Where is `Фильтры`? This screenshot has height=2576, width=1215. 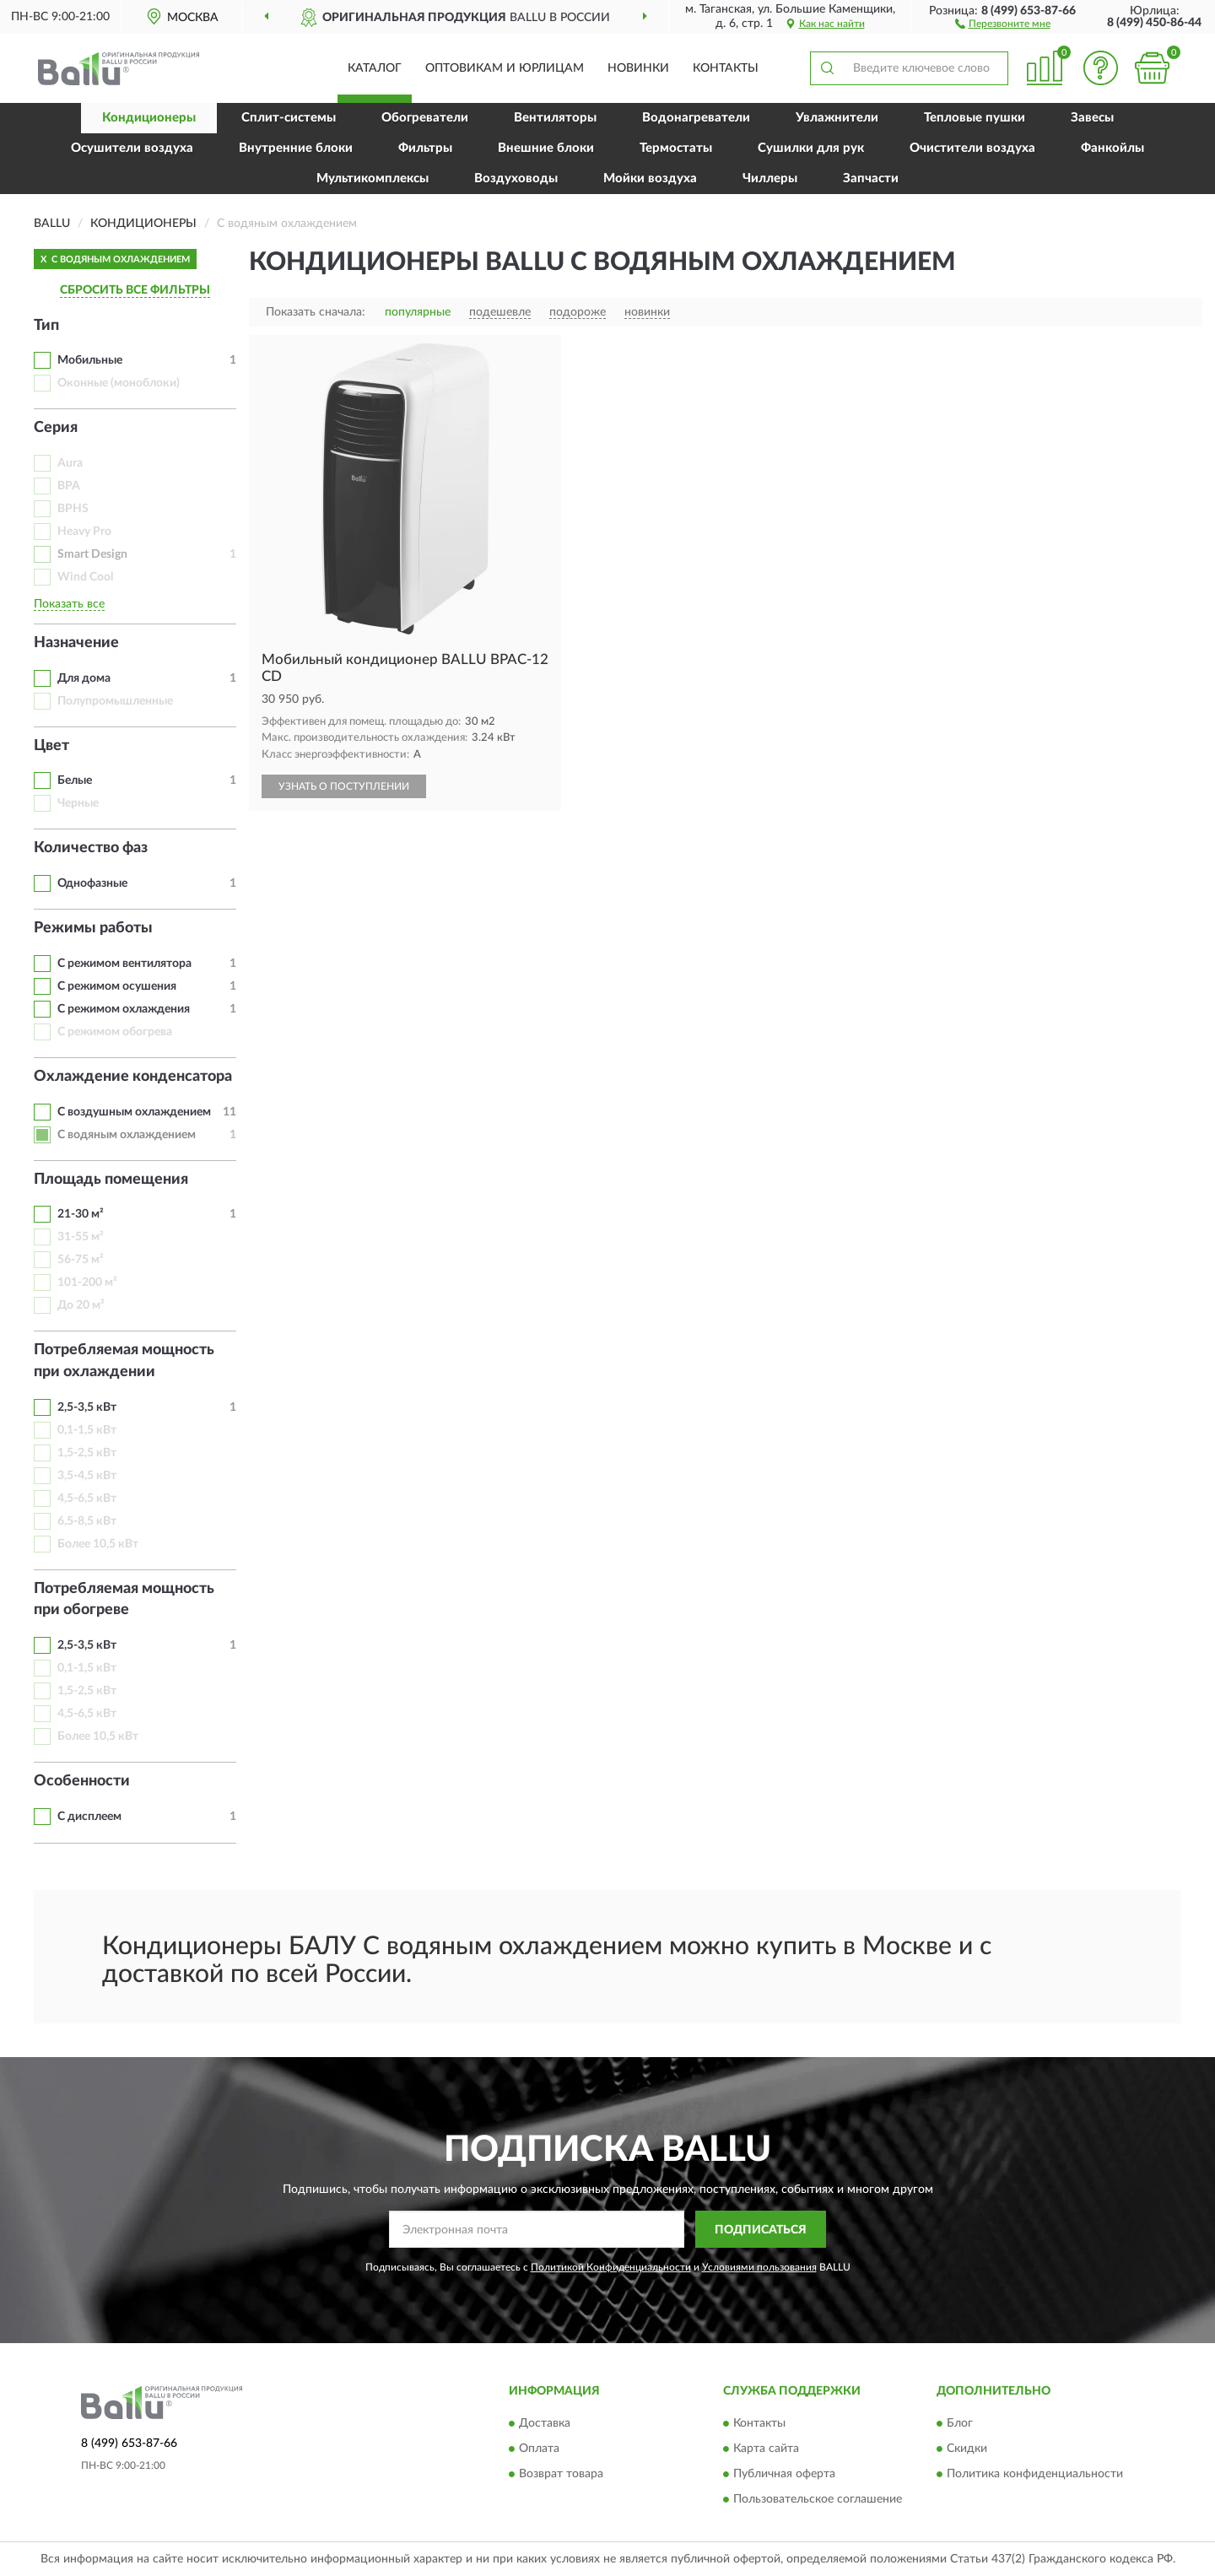 Фильтры is located at coordinates (425, 148).